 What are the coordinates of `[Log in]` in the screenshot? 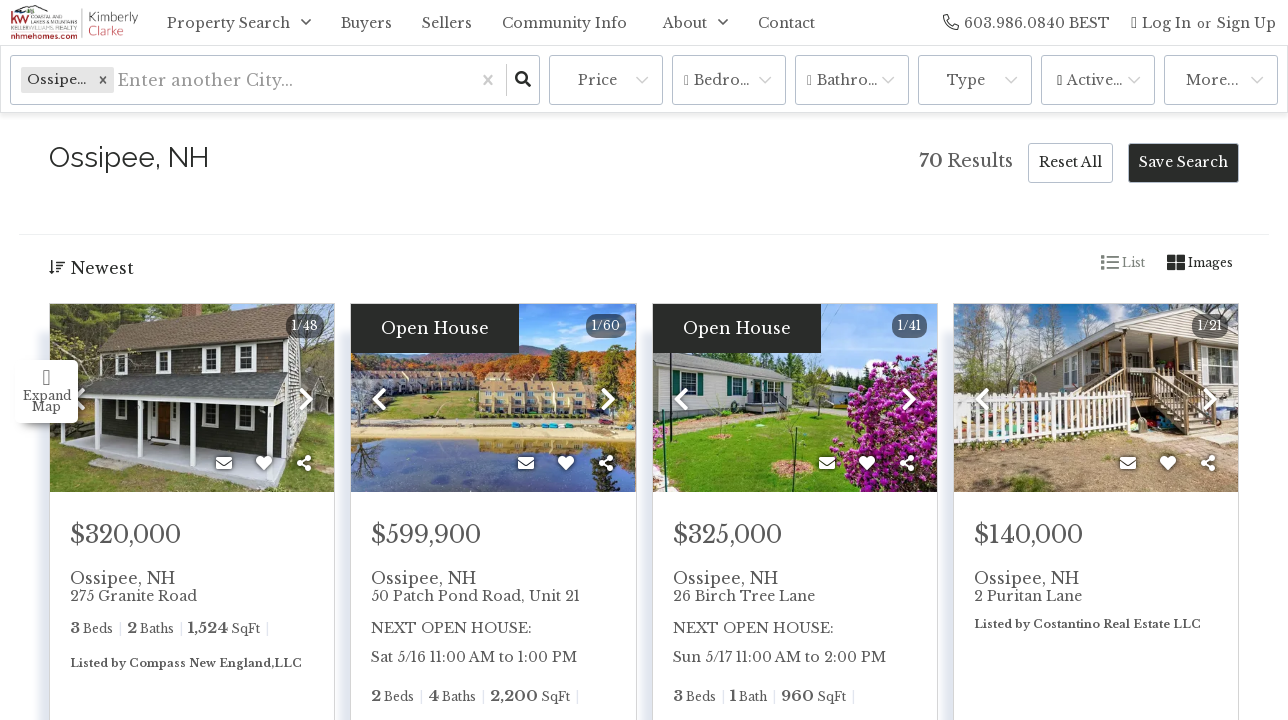 It's located at (1161, 22).